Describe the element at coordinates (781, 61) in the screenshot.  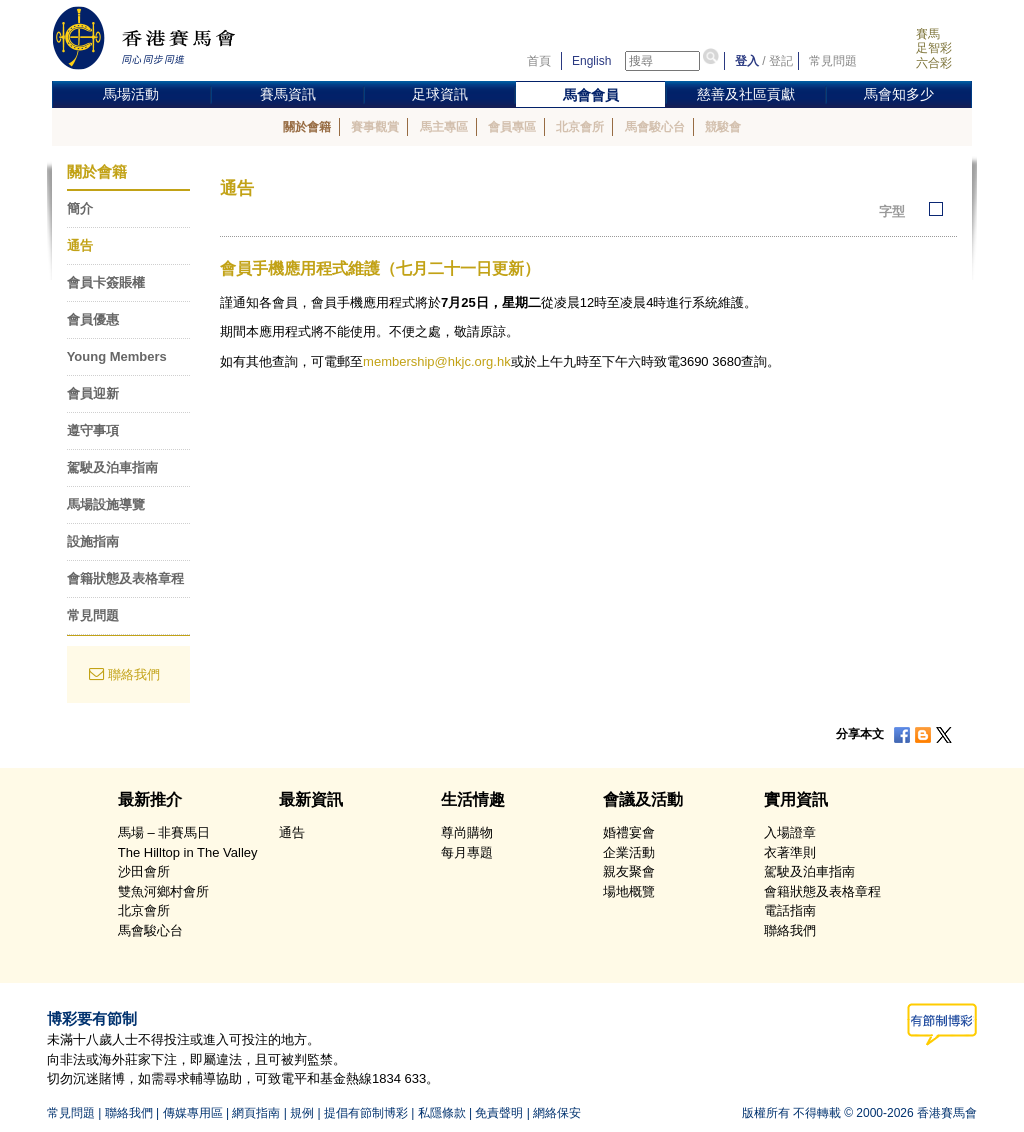
I see `登記` at that location.